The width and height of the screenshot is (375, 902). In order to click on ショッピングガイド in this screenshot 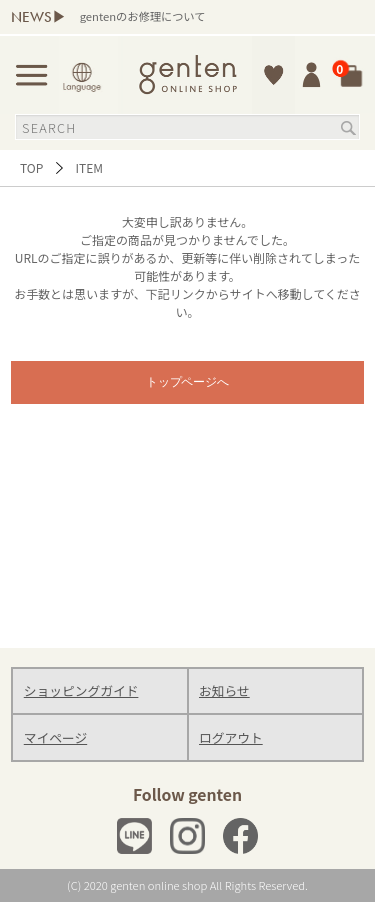, I will do `click(81, 690)`.